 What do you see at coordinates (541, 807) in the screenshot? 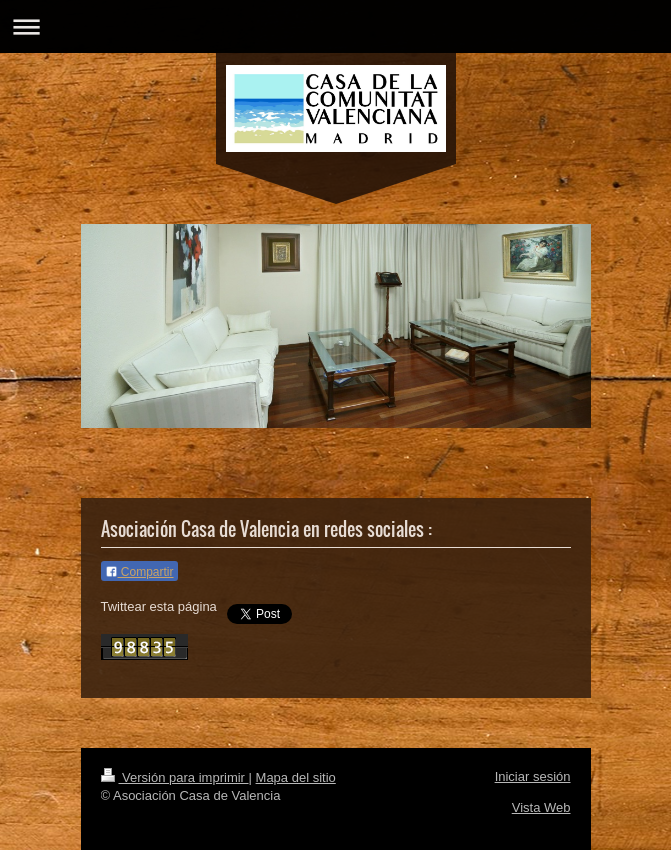
I see `Vista Web` at bounding box center [541, 807].